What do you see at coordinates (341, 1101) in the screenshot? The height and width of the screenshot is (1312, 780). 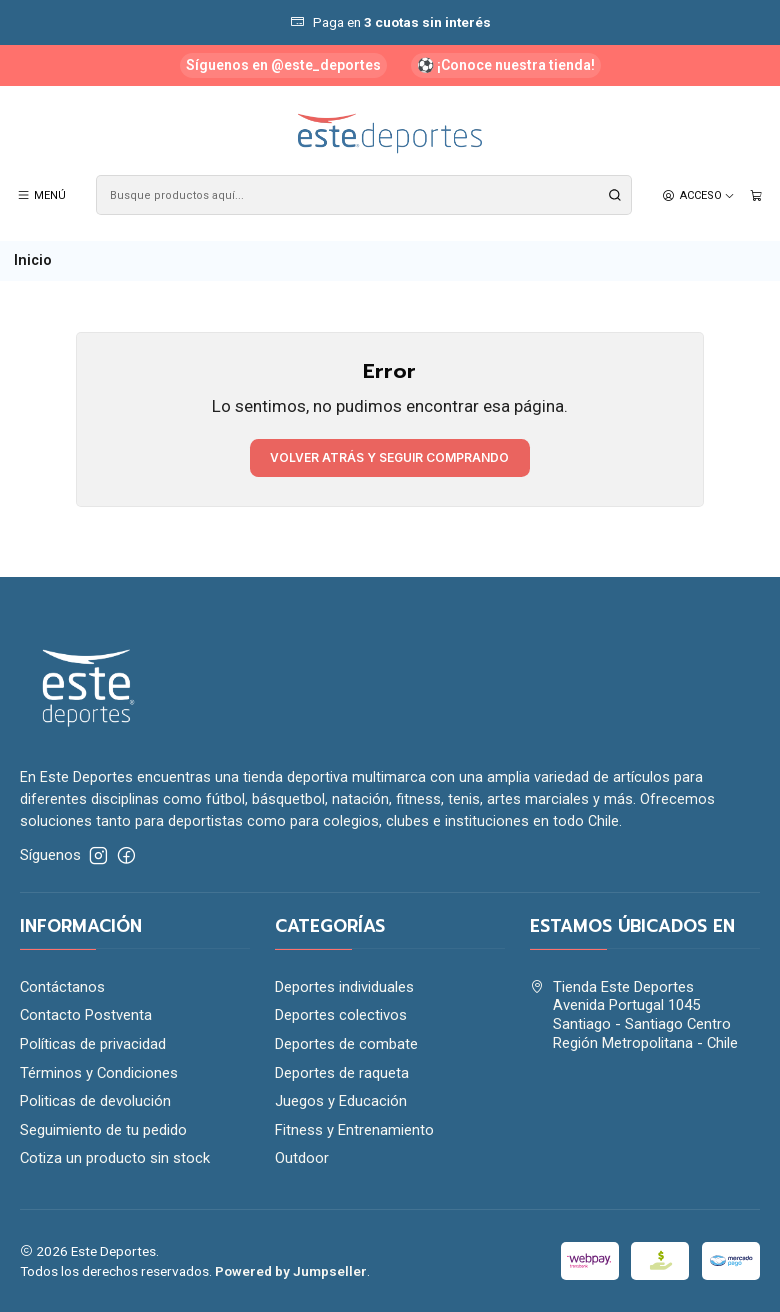 I see `Juegos y Educación` at bounding box center [341, 1101].